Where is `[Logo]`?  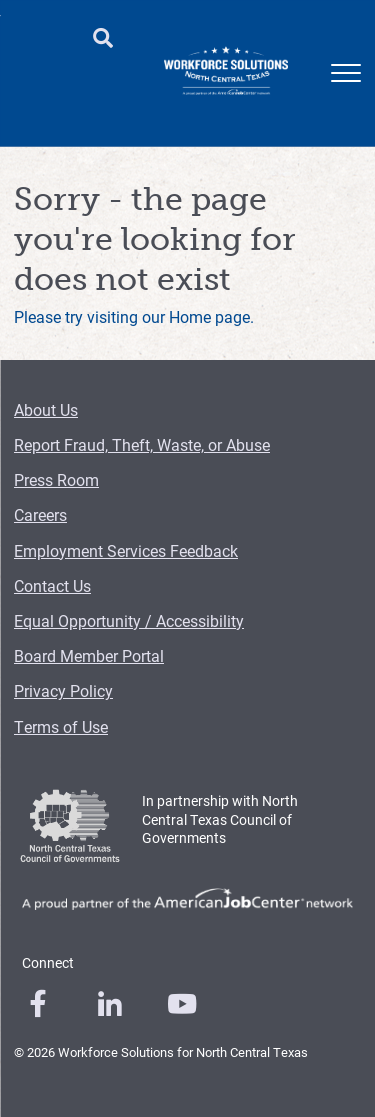 [Logo] is located at coordinates (226, 73).